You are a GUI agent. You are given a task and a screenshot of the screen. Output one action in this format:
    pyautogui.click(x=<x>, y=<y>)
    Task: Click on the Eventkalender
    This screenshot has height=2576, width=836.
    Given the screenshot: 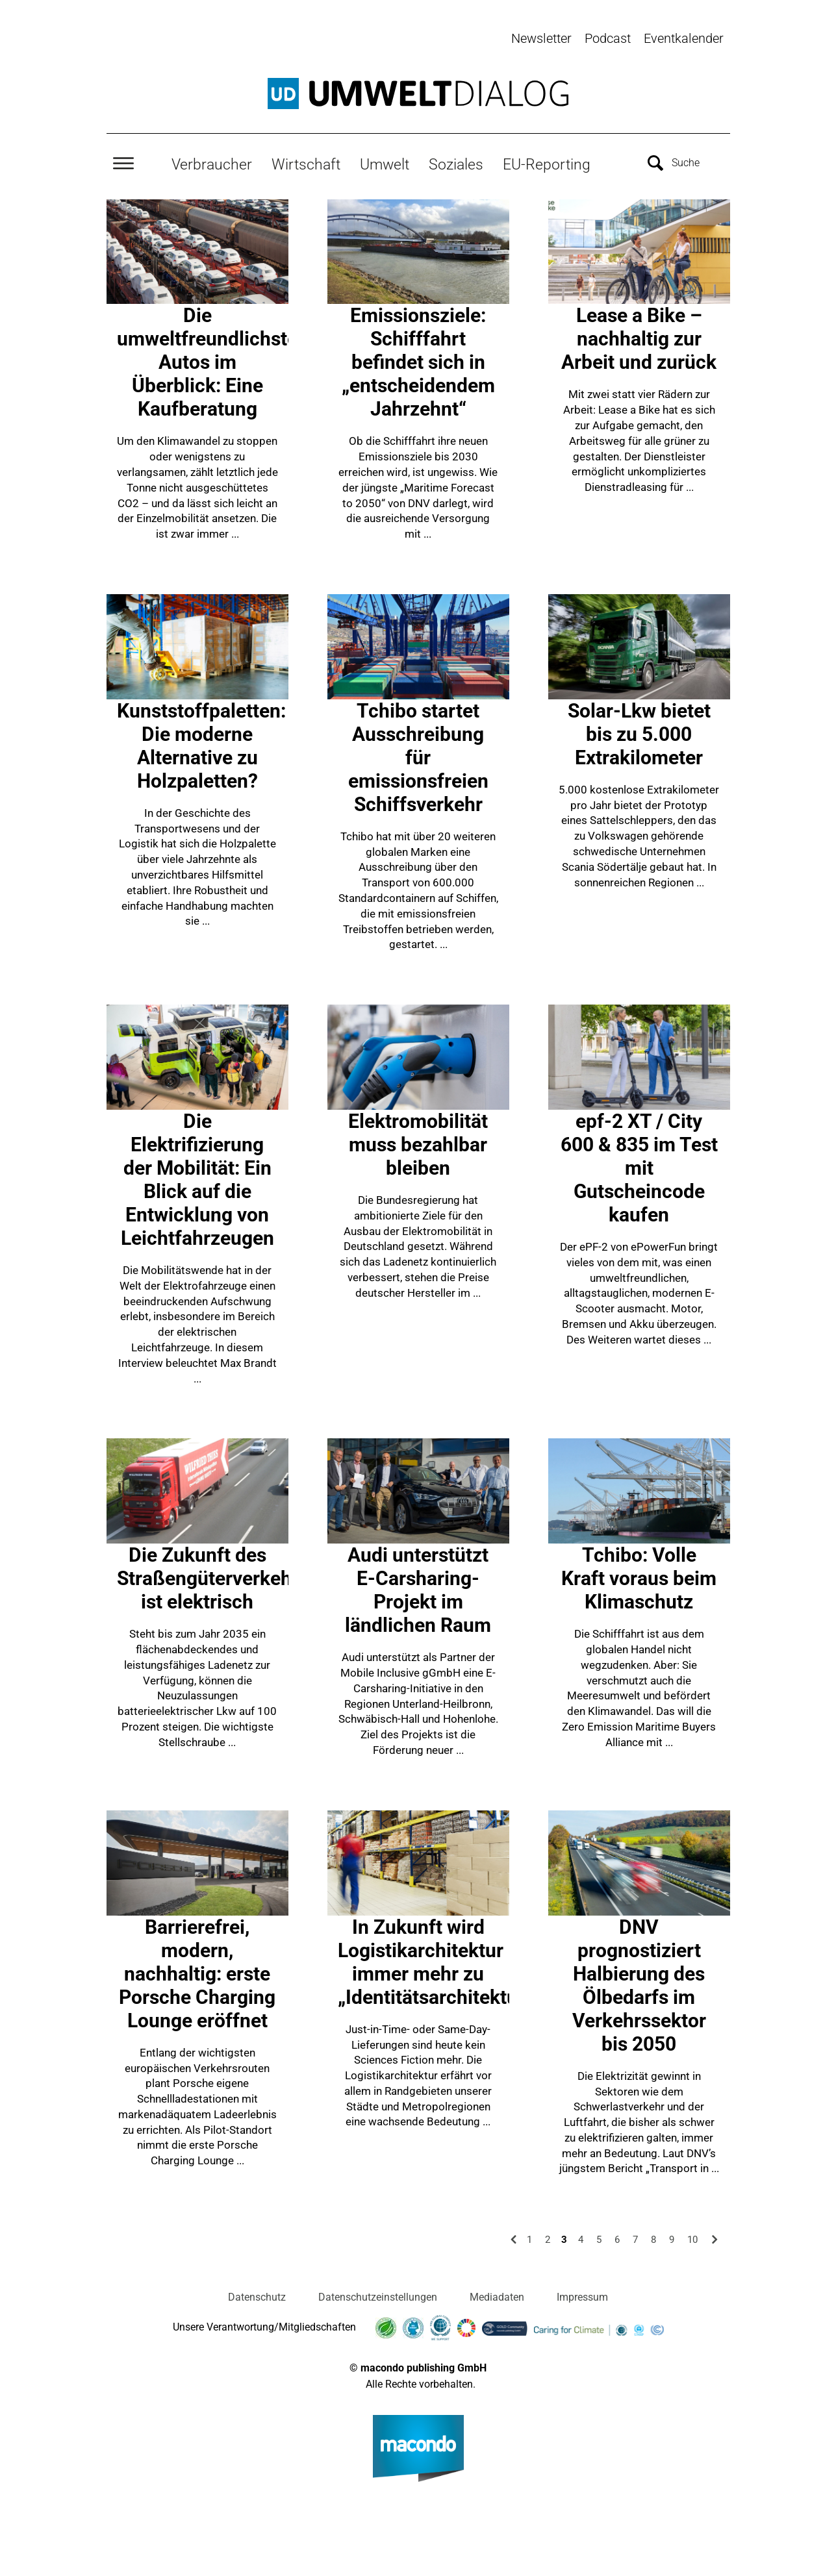 What is the action you would take?
    pyautogui.click(x=684, y=38)
    